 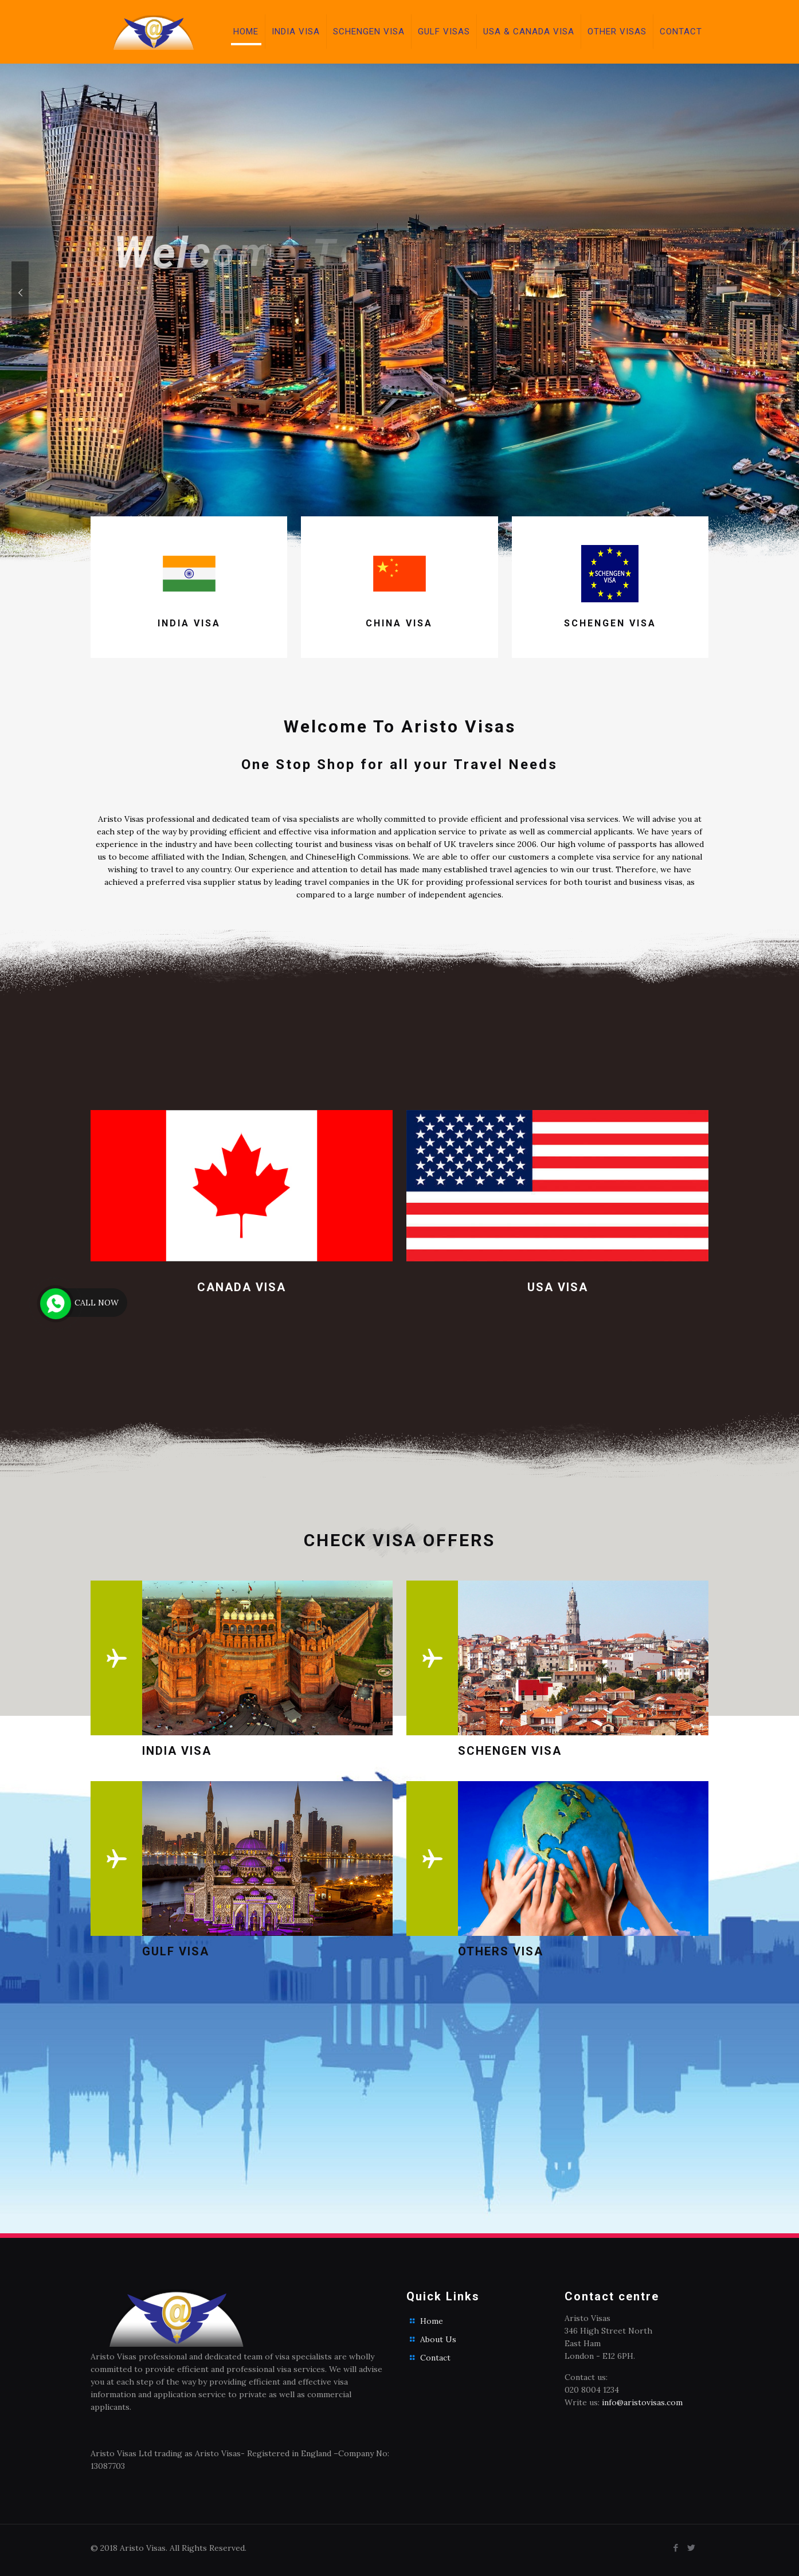 I want to click on About Us, so click(x=438, y=2339).